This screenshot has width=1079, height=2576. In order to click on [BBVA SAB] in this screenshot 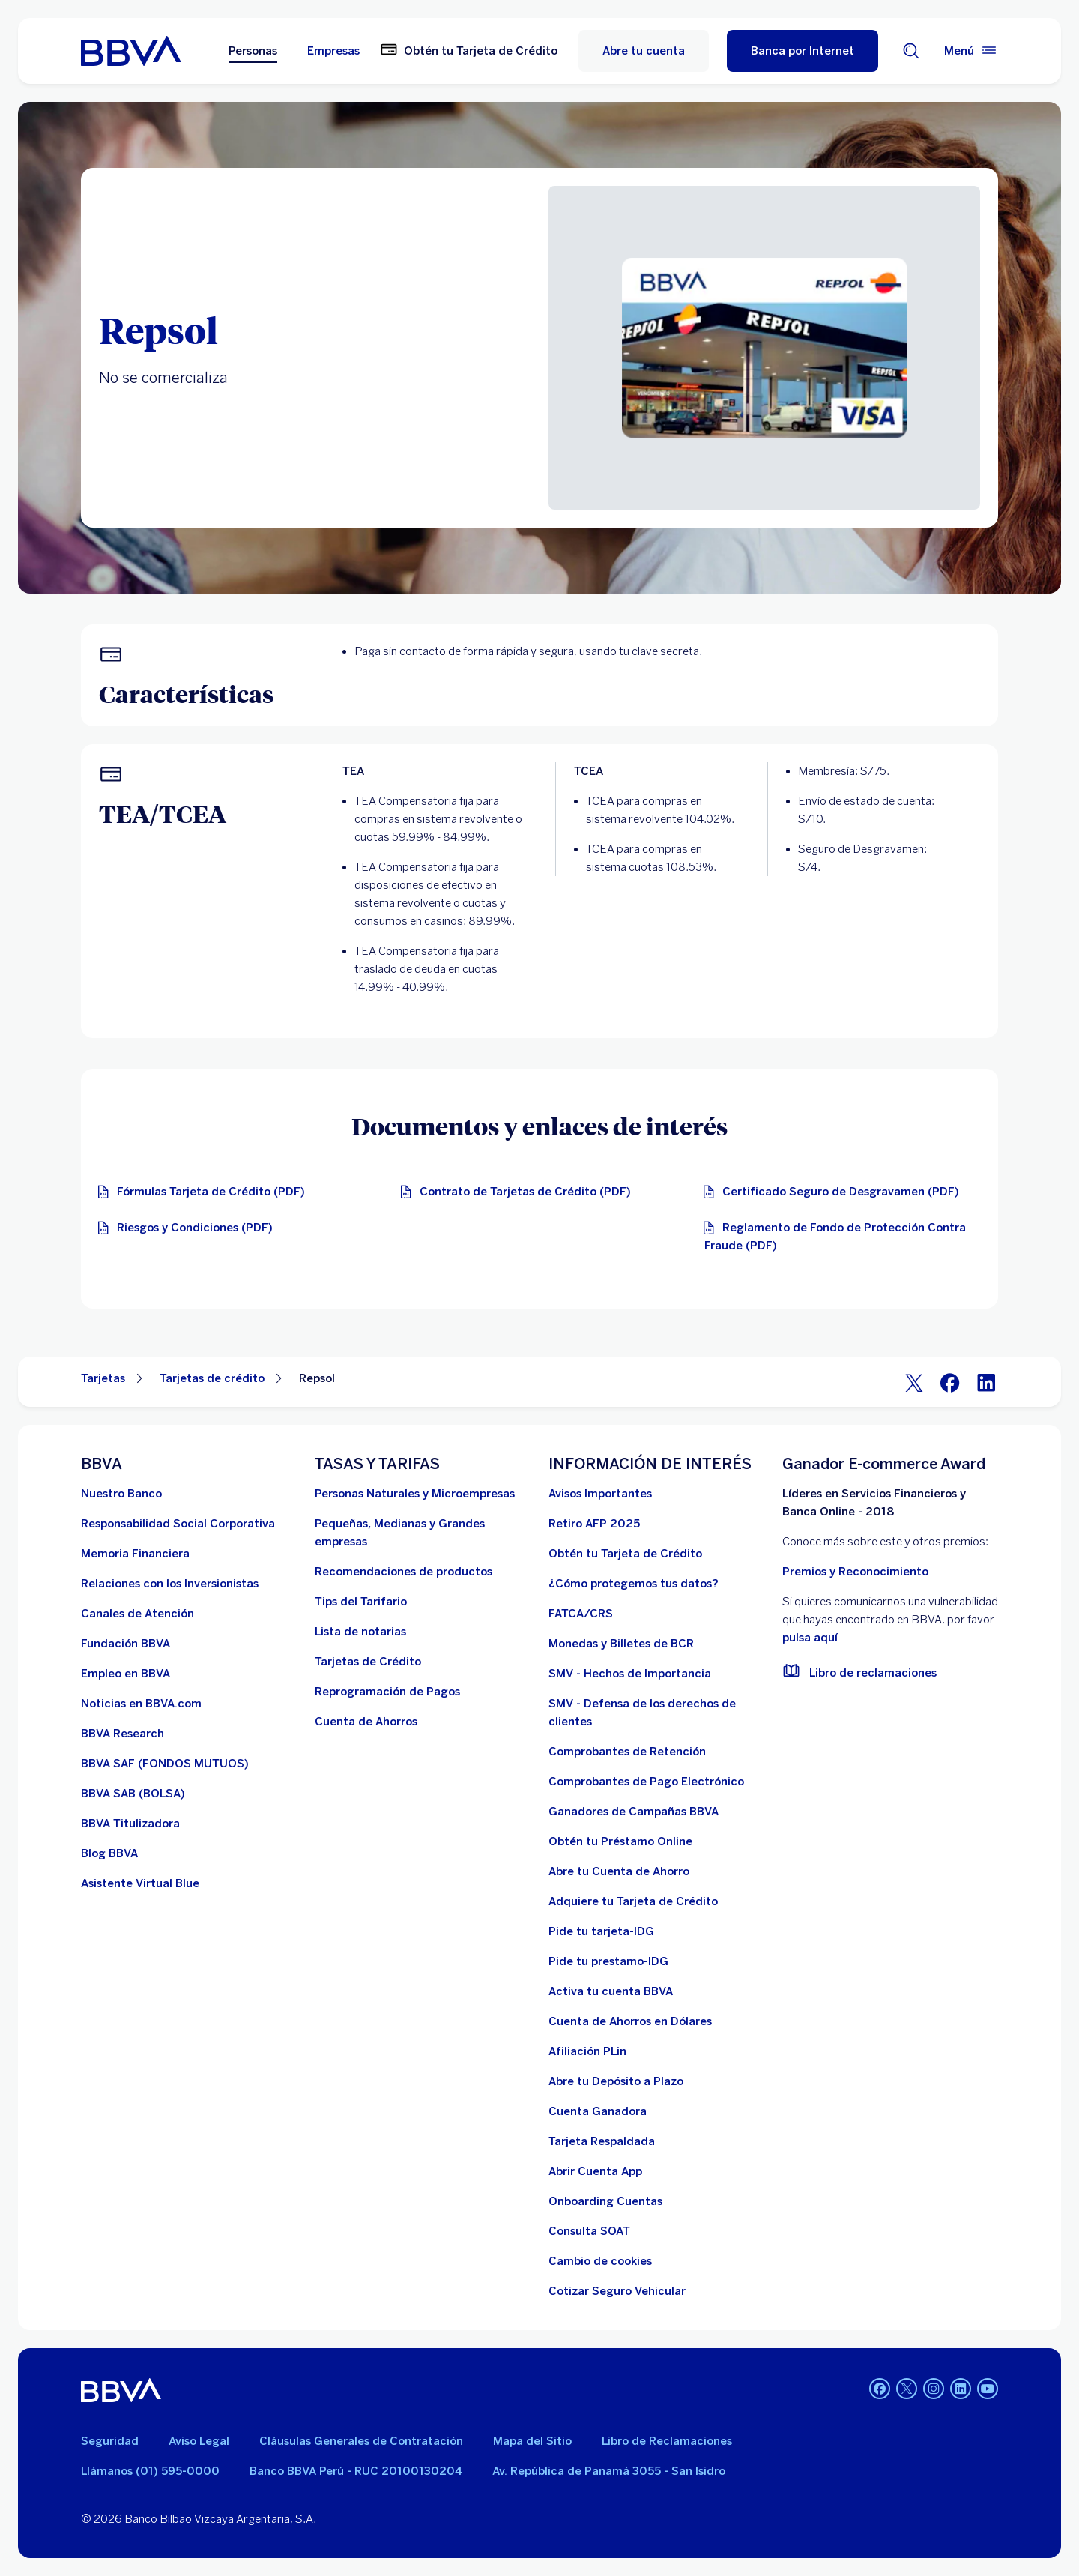, I will do `click(133, 1794)`.